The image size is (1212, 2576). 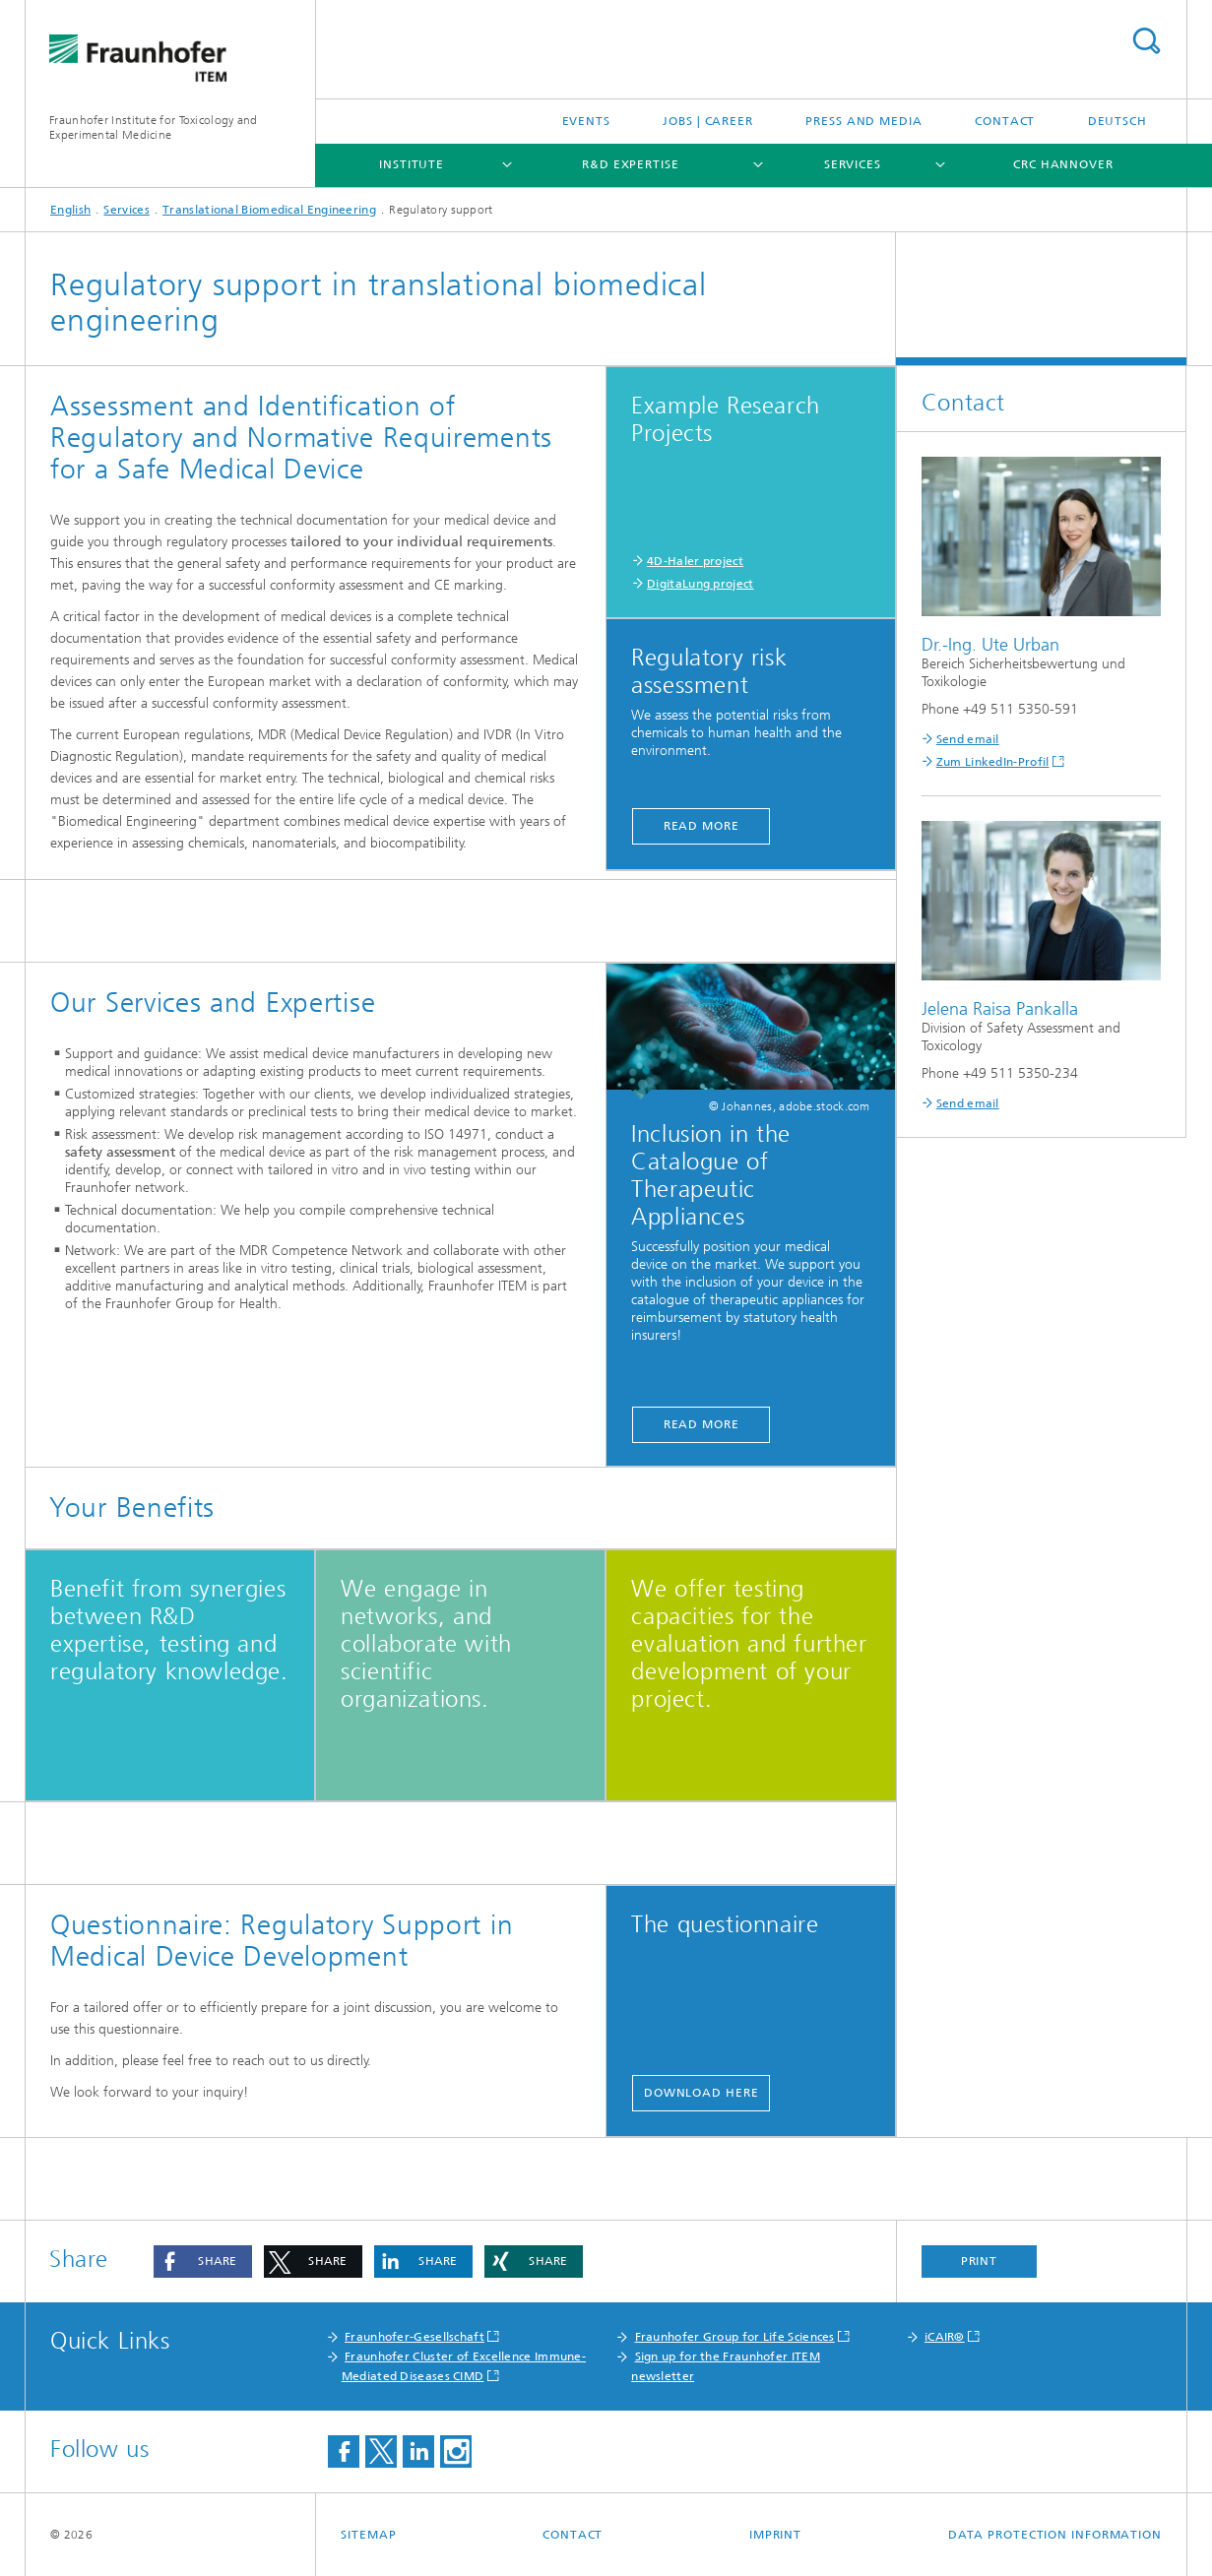 What do you see at coordinates (586, 121) in the screenshot?
I see `Events` at bounding box center [586, 121].